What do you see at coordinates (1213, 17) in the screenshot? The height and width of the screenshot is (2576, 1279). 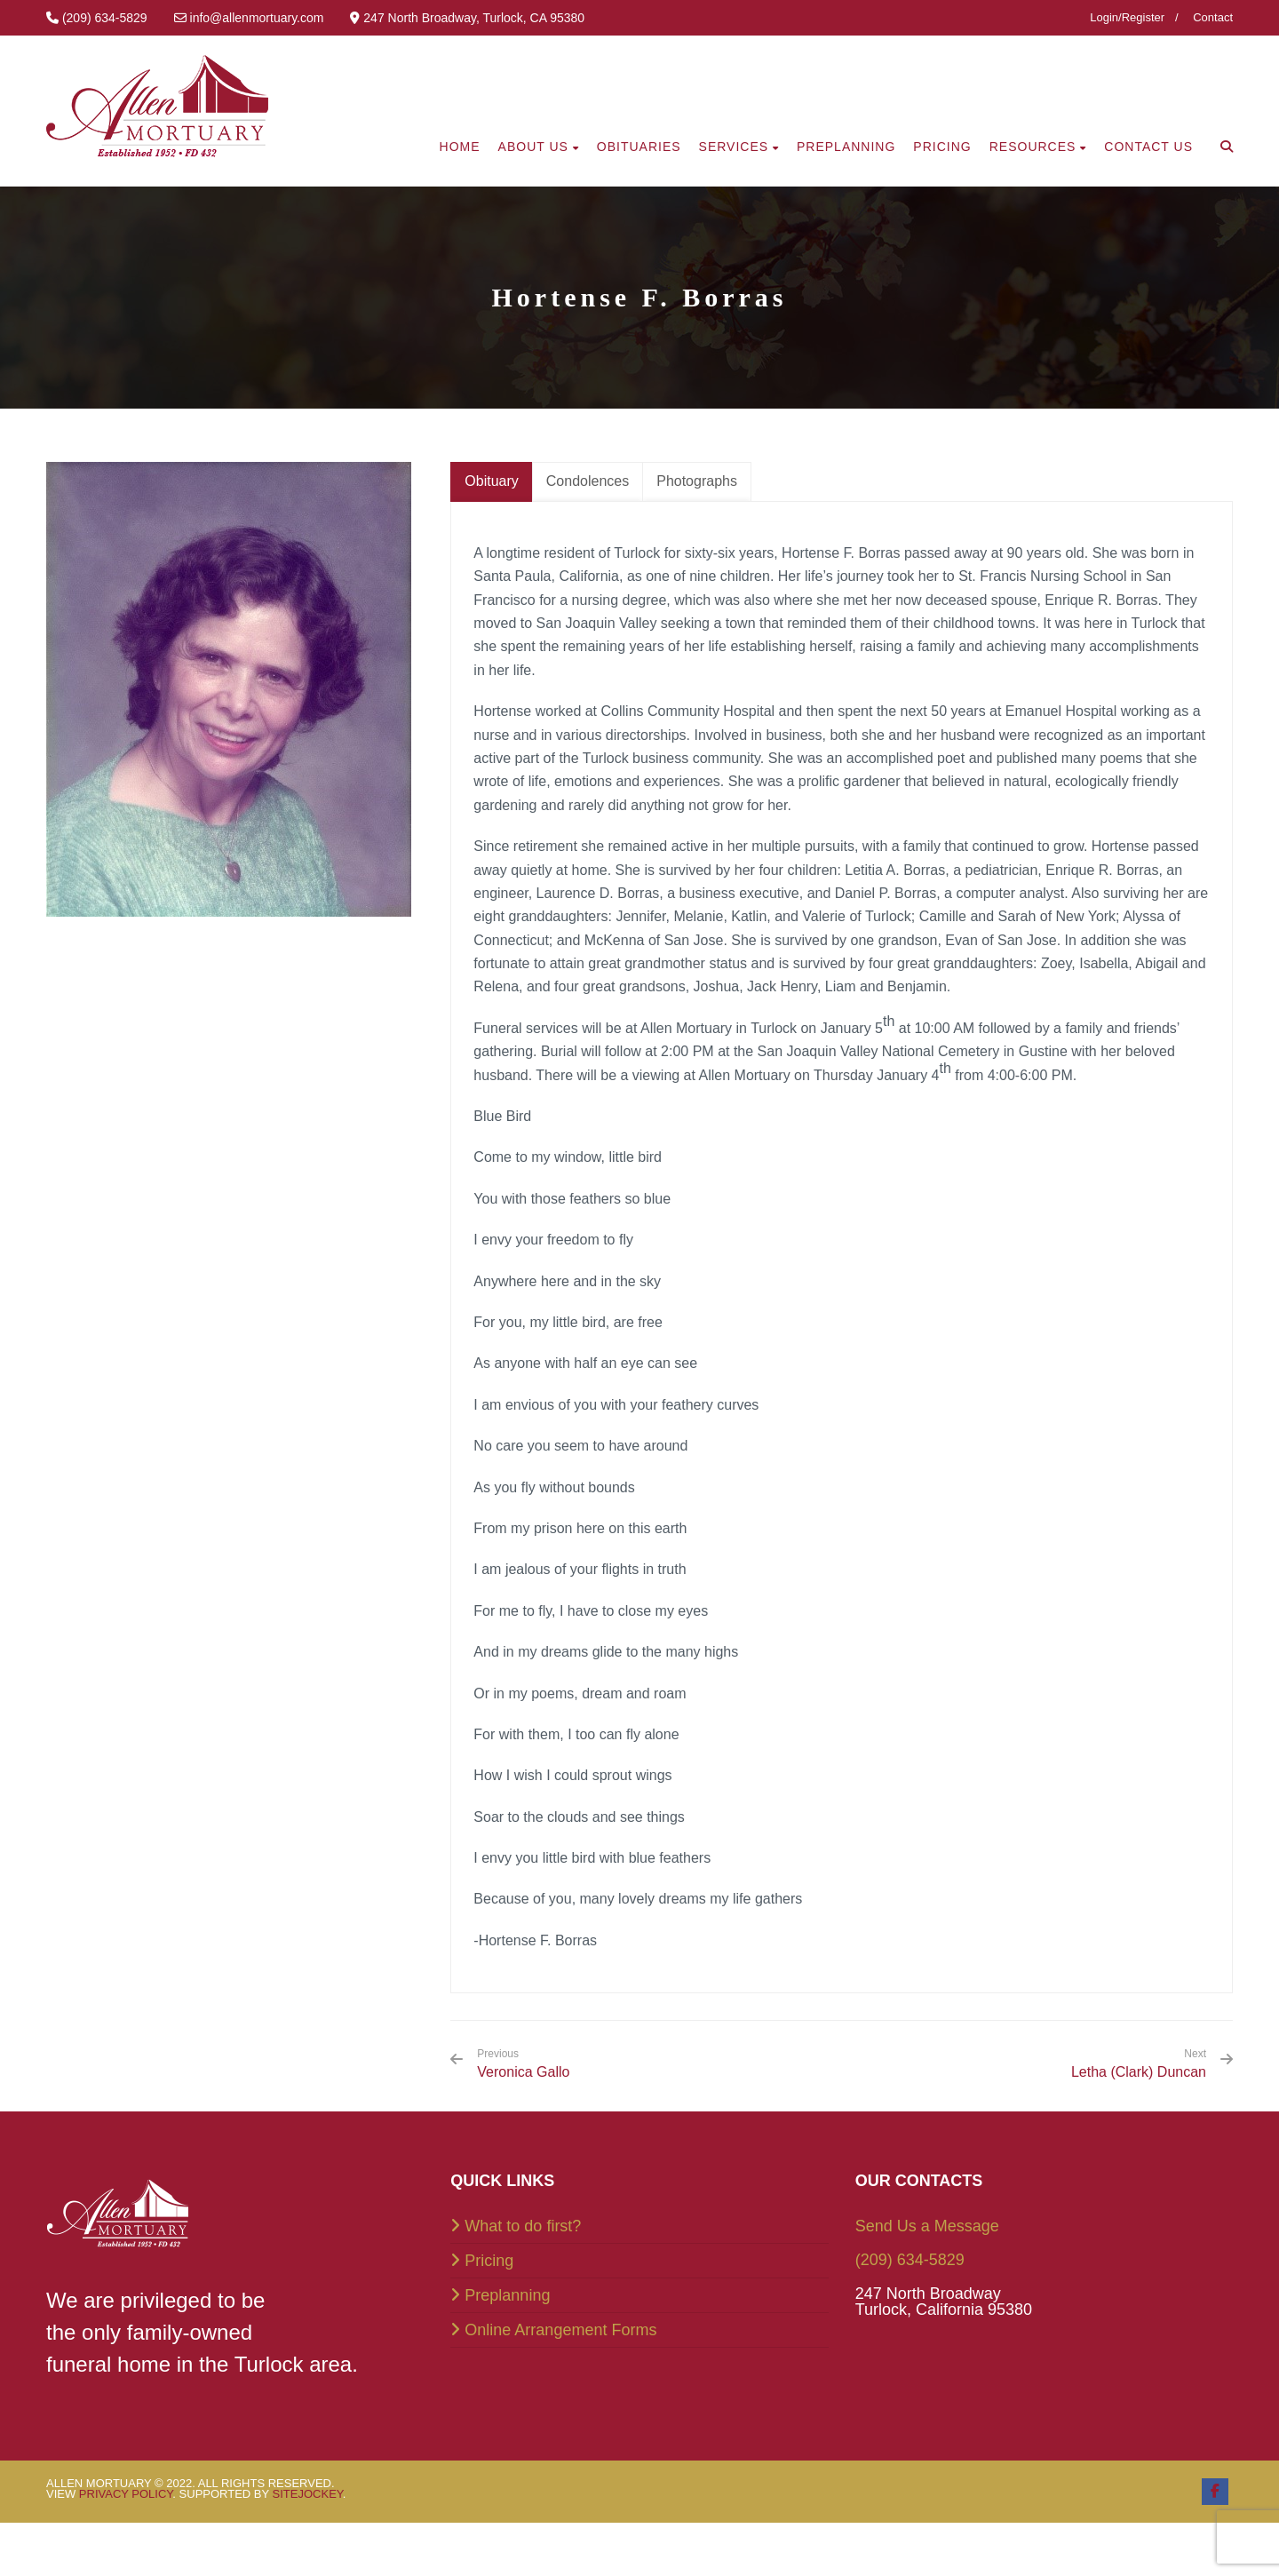 I see `Contact` at bounding box center [1213, 17].